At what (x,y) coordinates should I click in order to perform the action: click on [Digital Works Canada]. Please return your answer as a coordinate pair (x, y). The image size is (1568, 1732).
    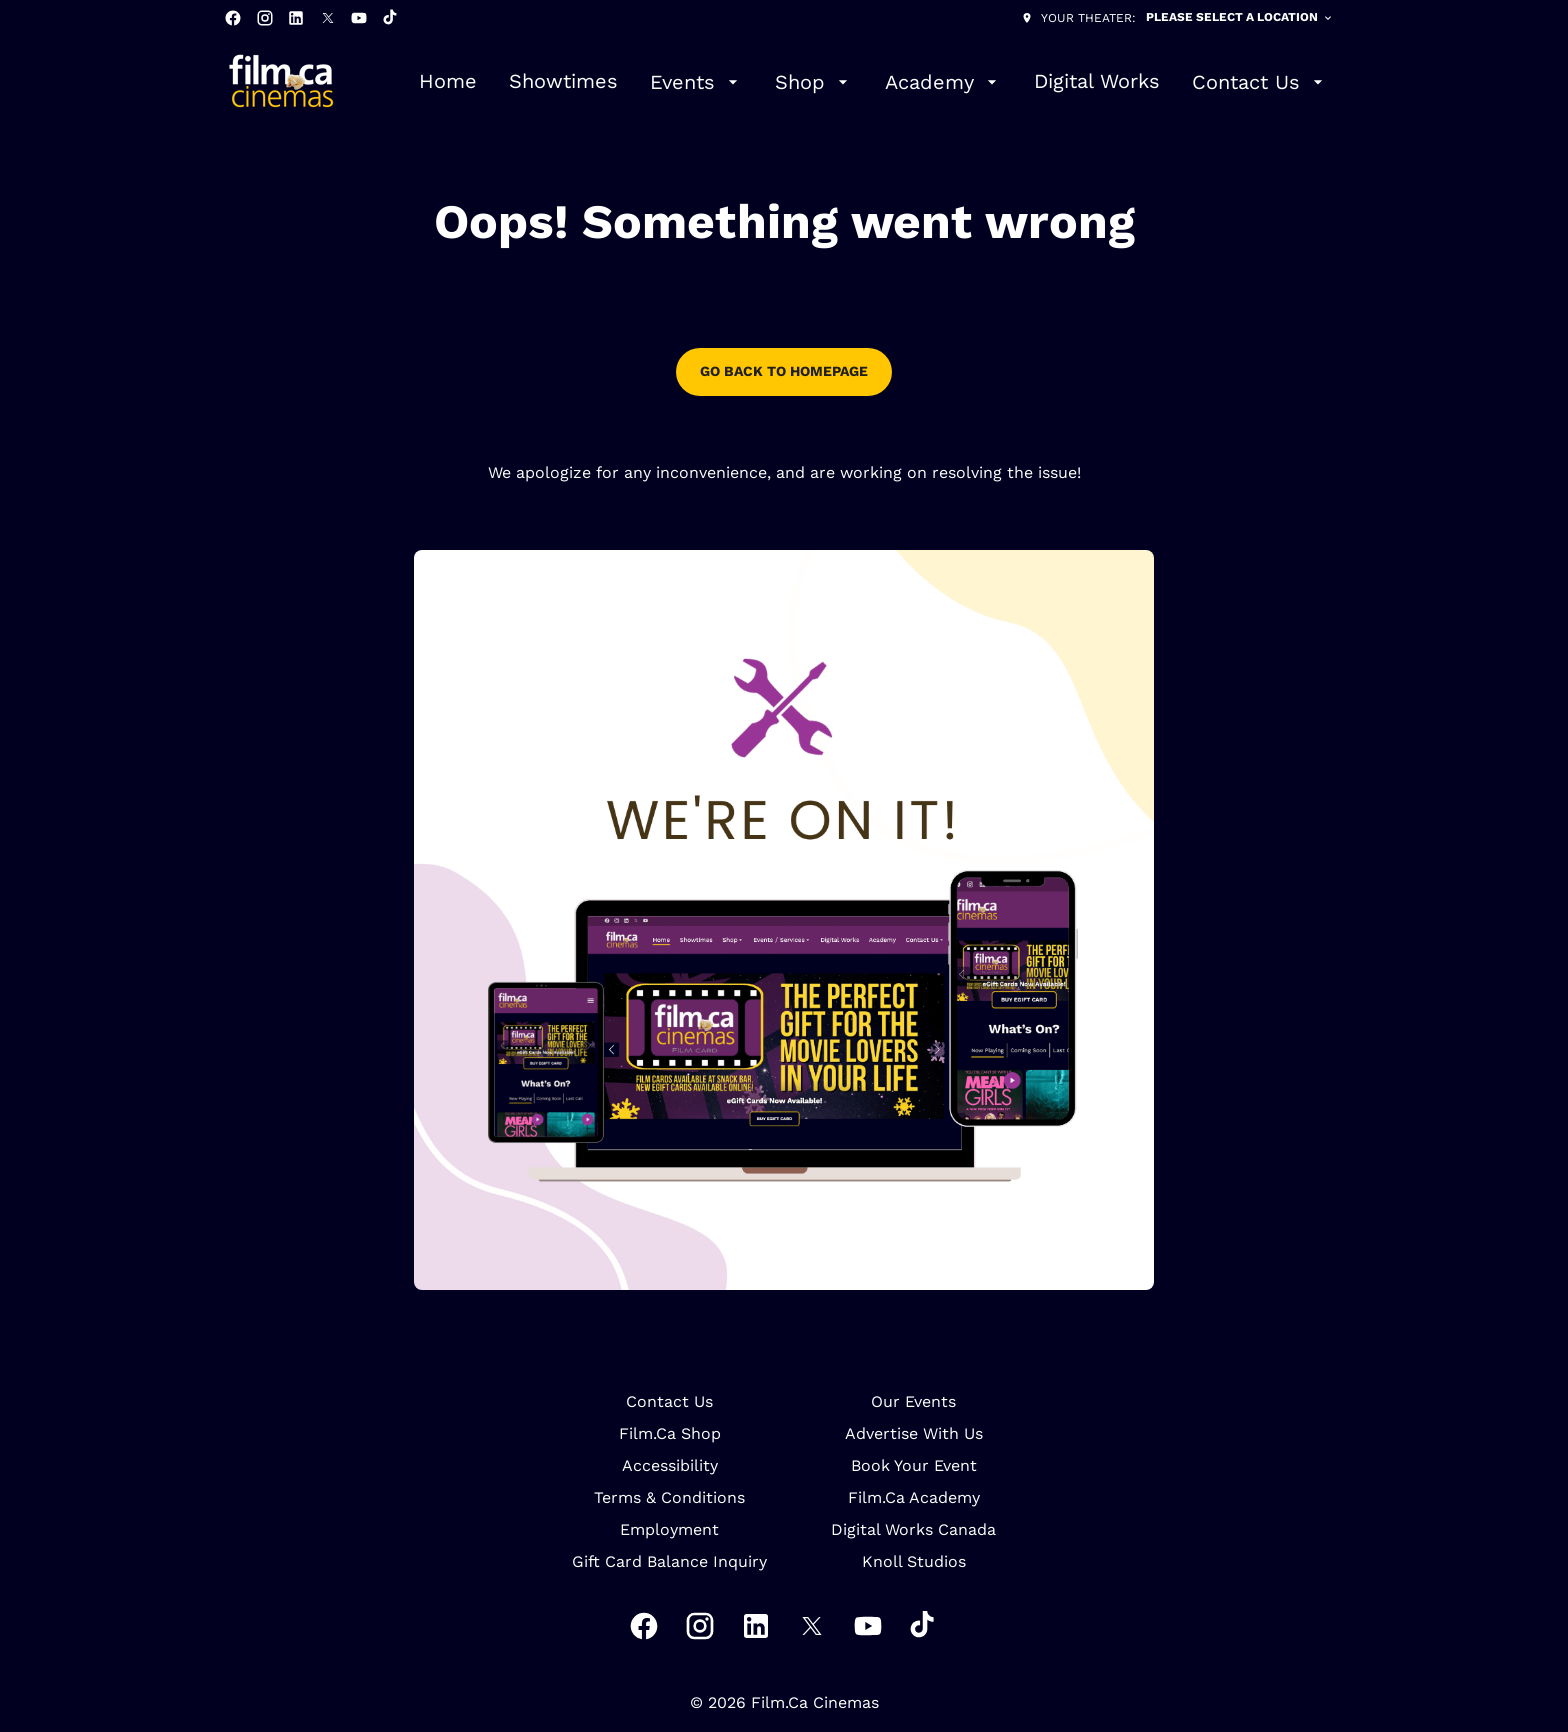
    Looking at the image, I should click on (913, 1530).